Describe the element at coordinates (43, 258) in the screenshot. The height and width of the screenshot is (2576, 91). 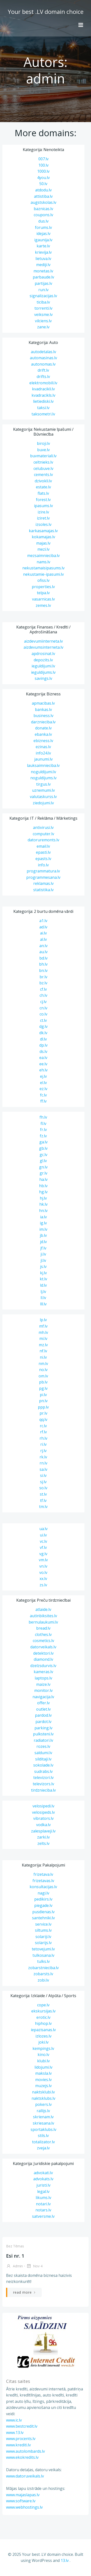
I see `lietuva.lv` at that location.